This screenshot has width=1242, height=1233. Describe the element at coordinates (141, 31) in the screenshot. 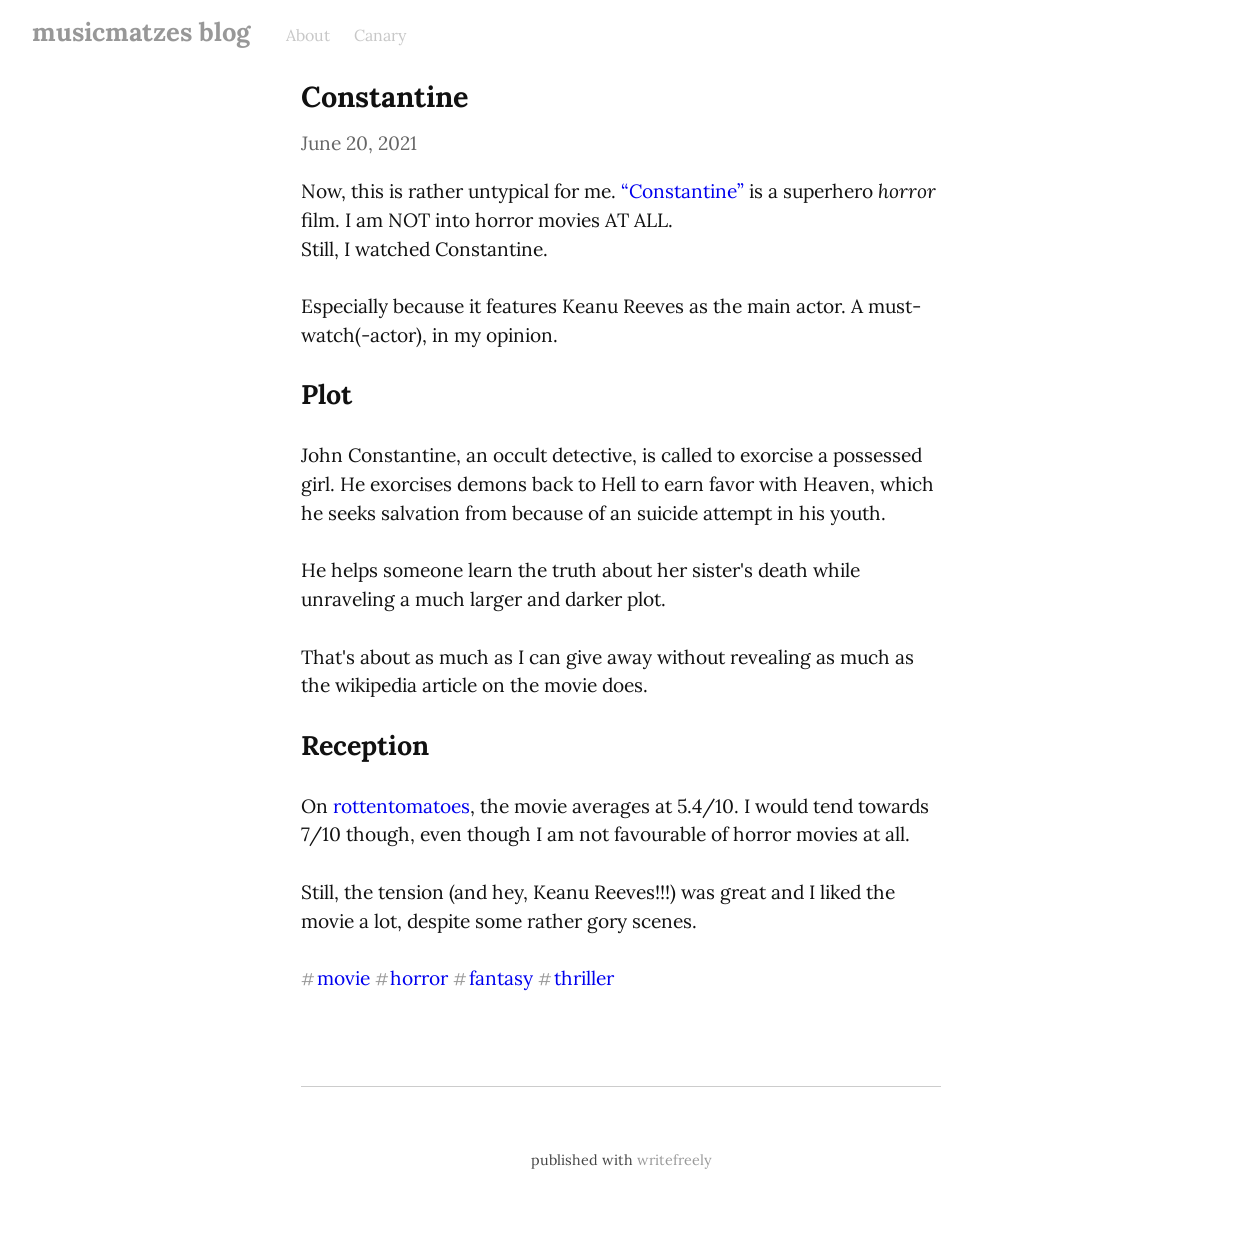

I see `musicmatzes blog` at that location.